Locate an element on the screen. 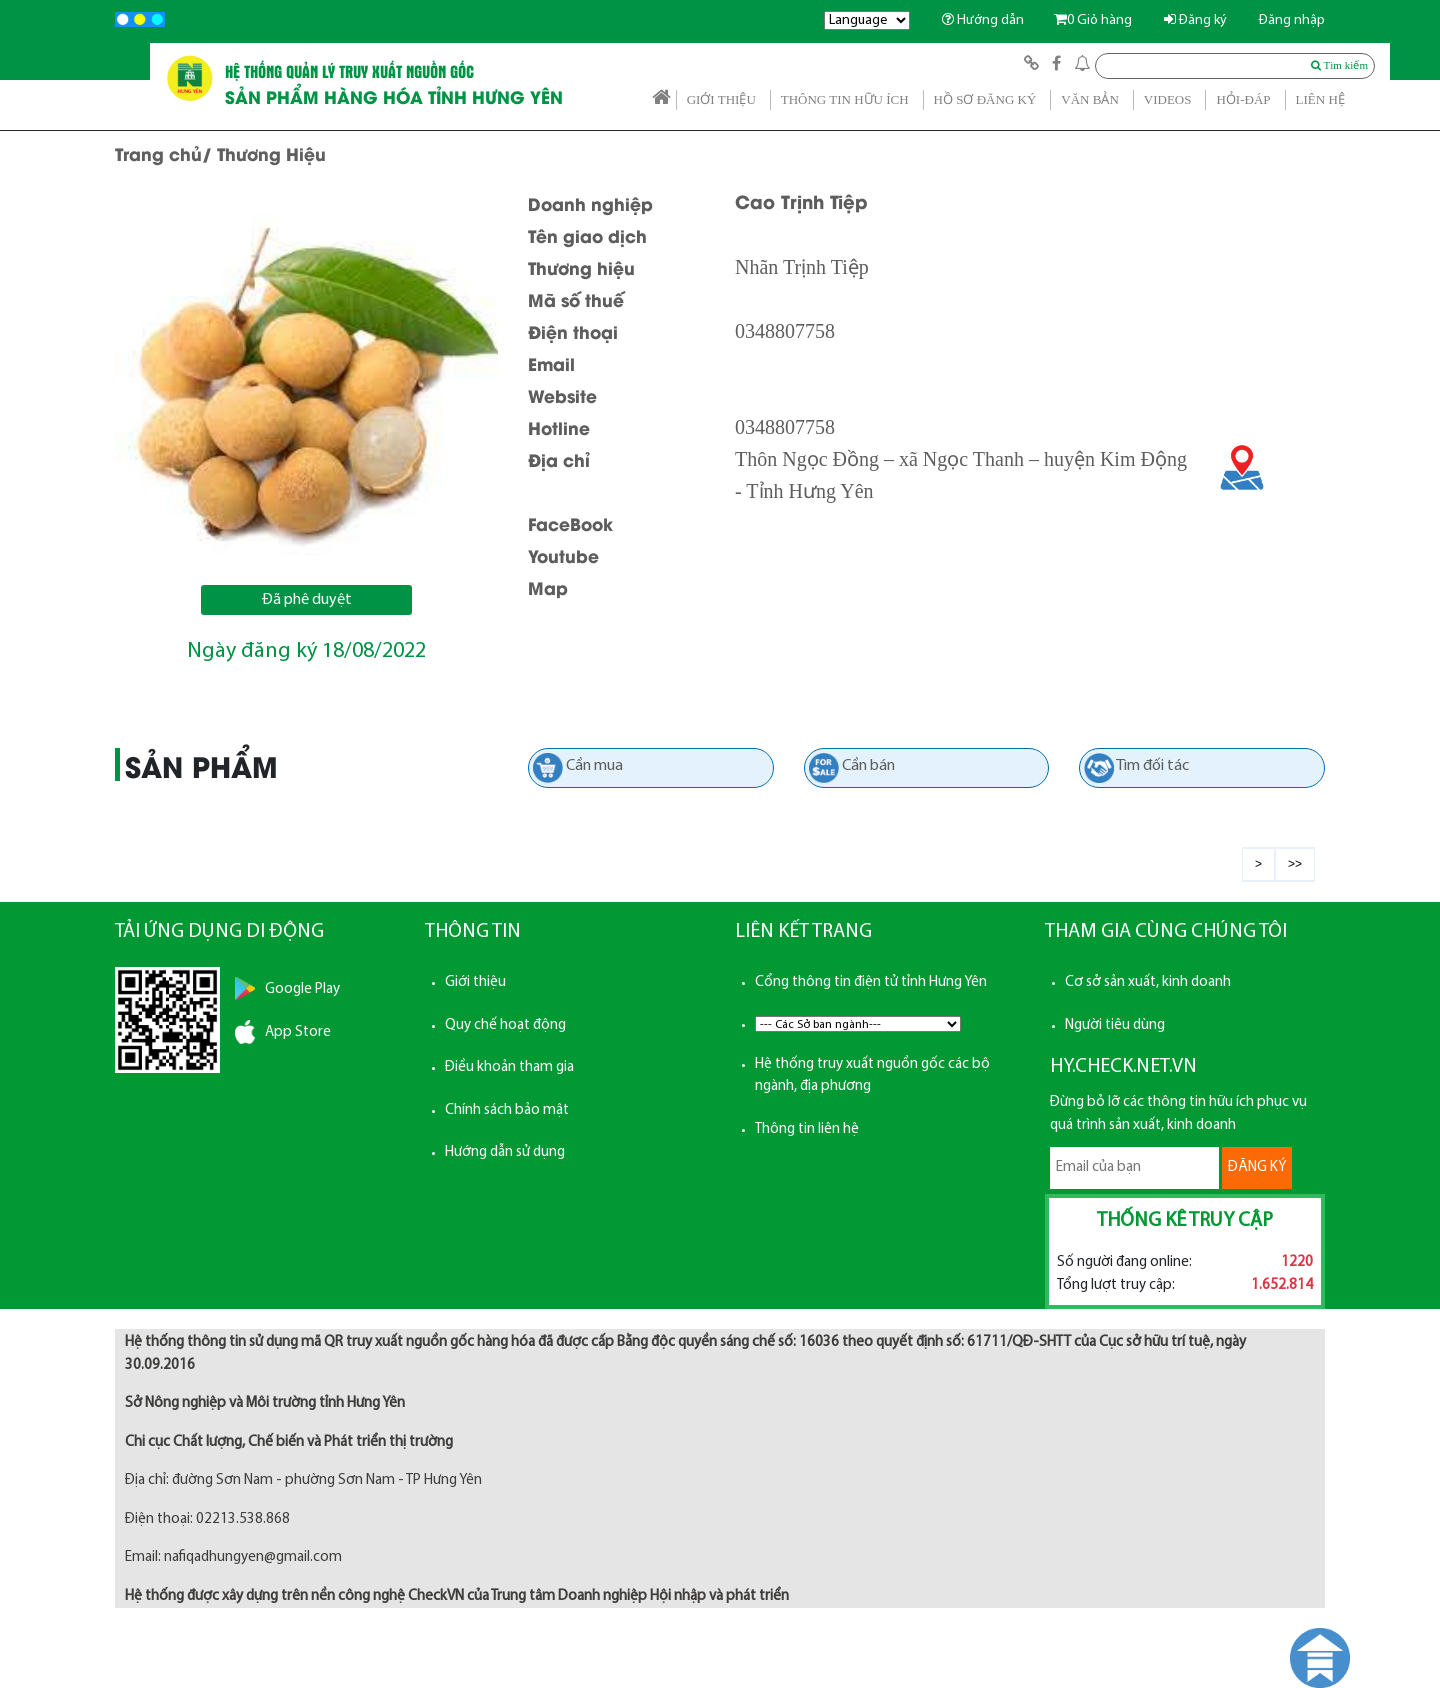  GIỚI THIỆU is located at coordinates (721, 99).